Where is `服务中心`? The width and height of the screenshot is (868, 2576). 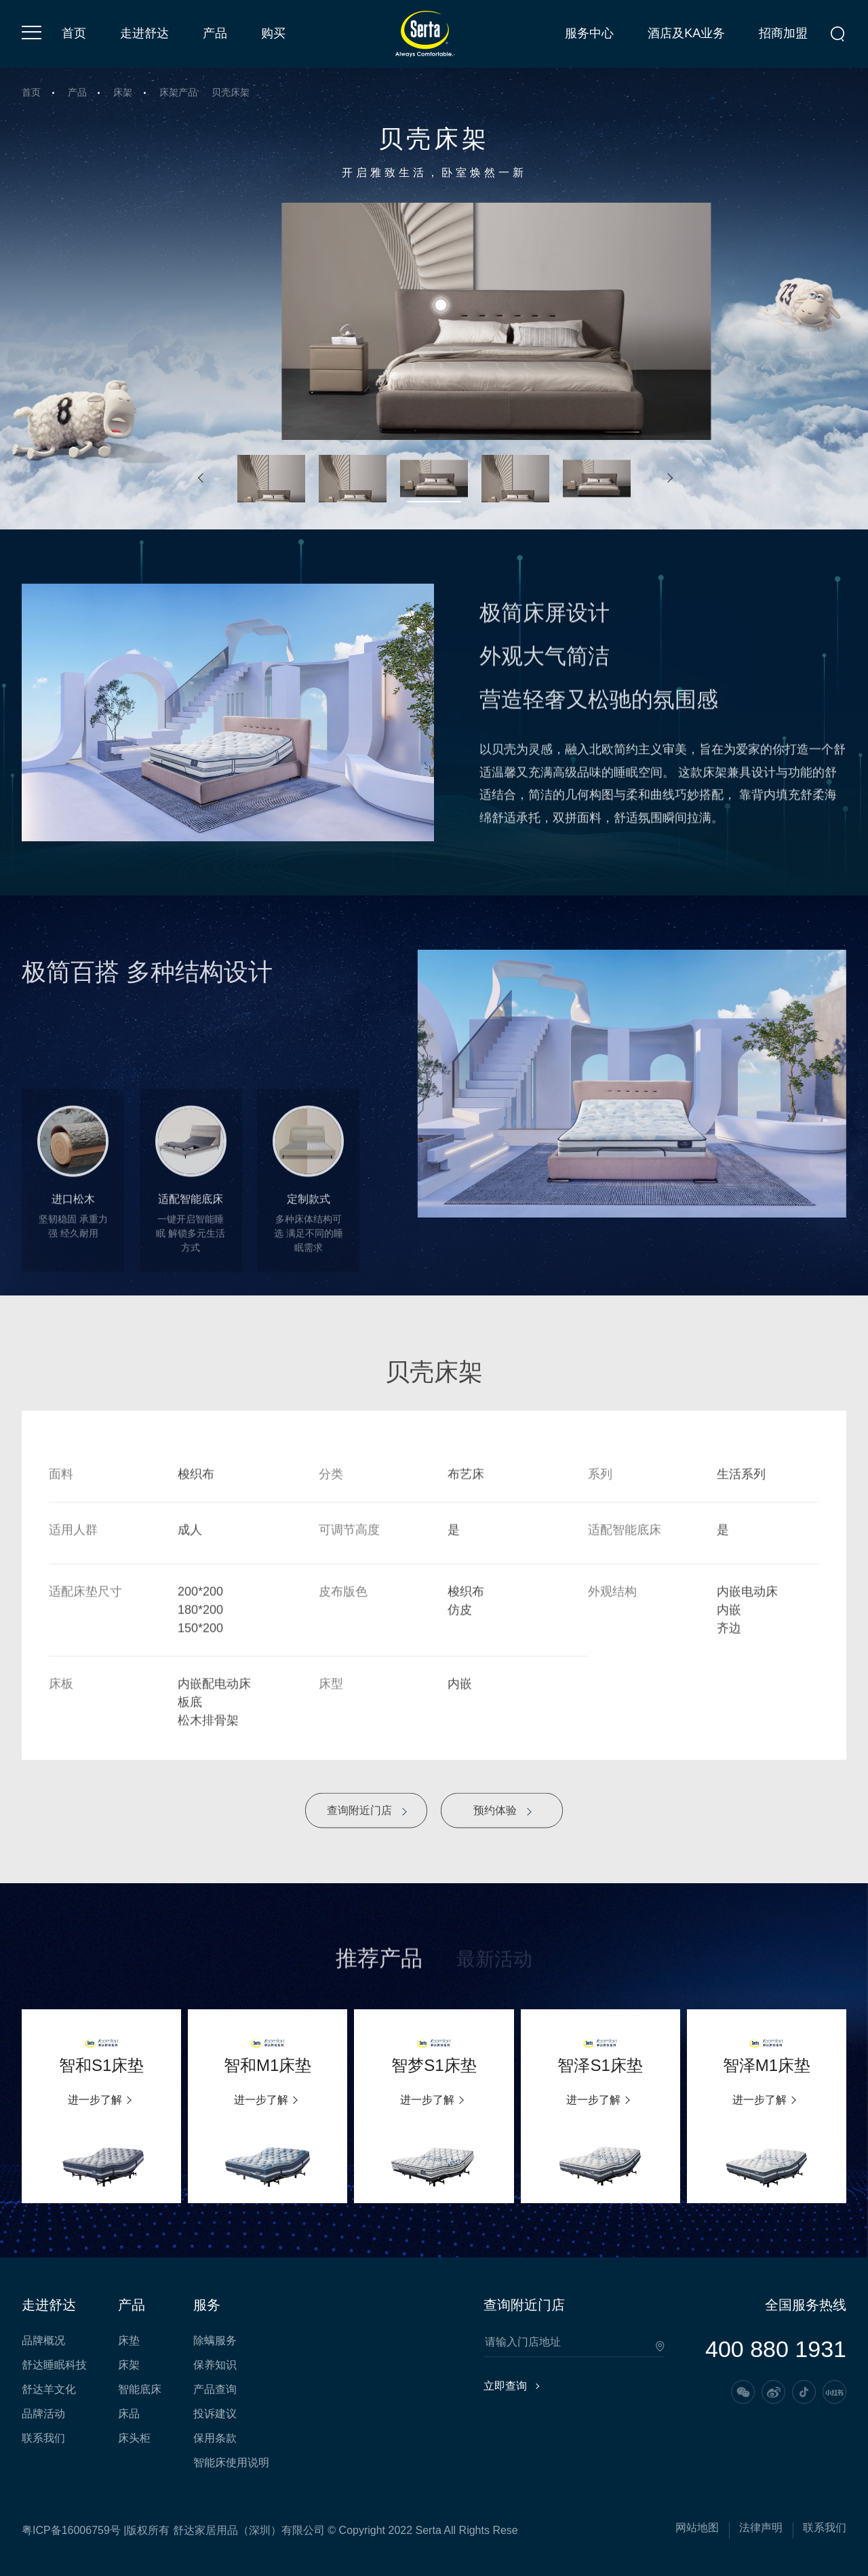 服务中心 is located at coordinates (589, 33).